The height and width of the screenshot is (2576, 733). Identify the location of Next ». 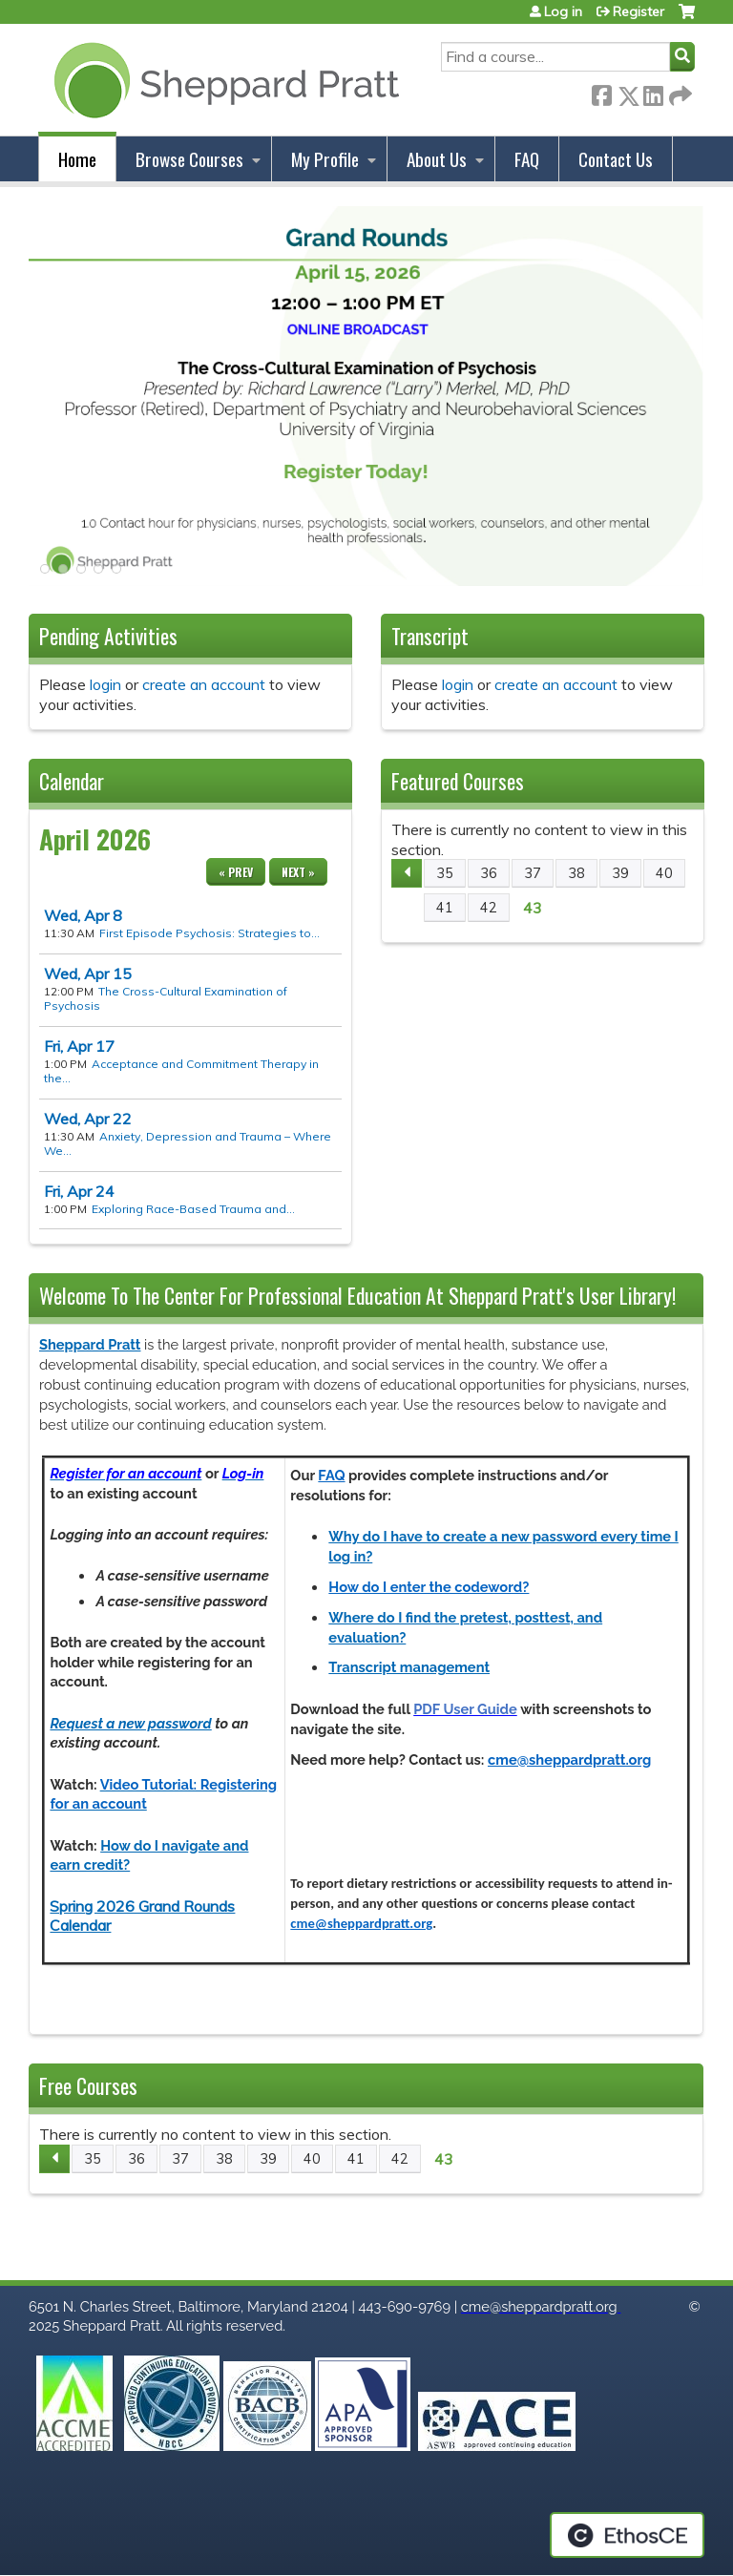
(298, 872).